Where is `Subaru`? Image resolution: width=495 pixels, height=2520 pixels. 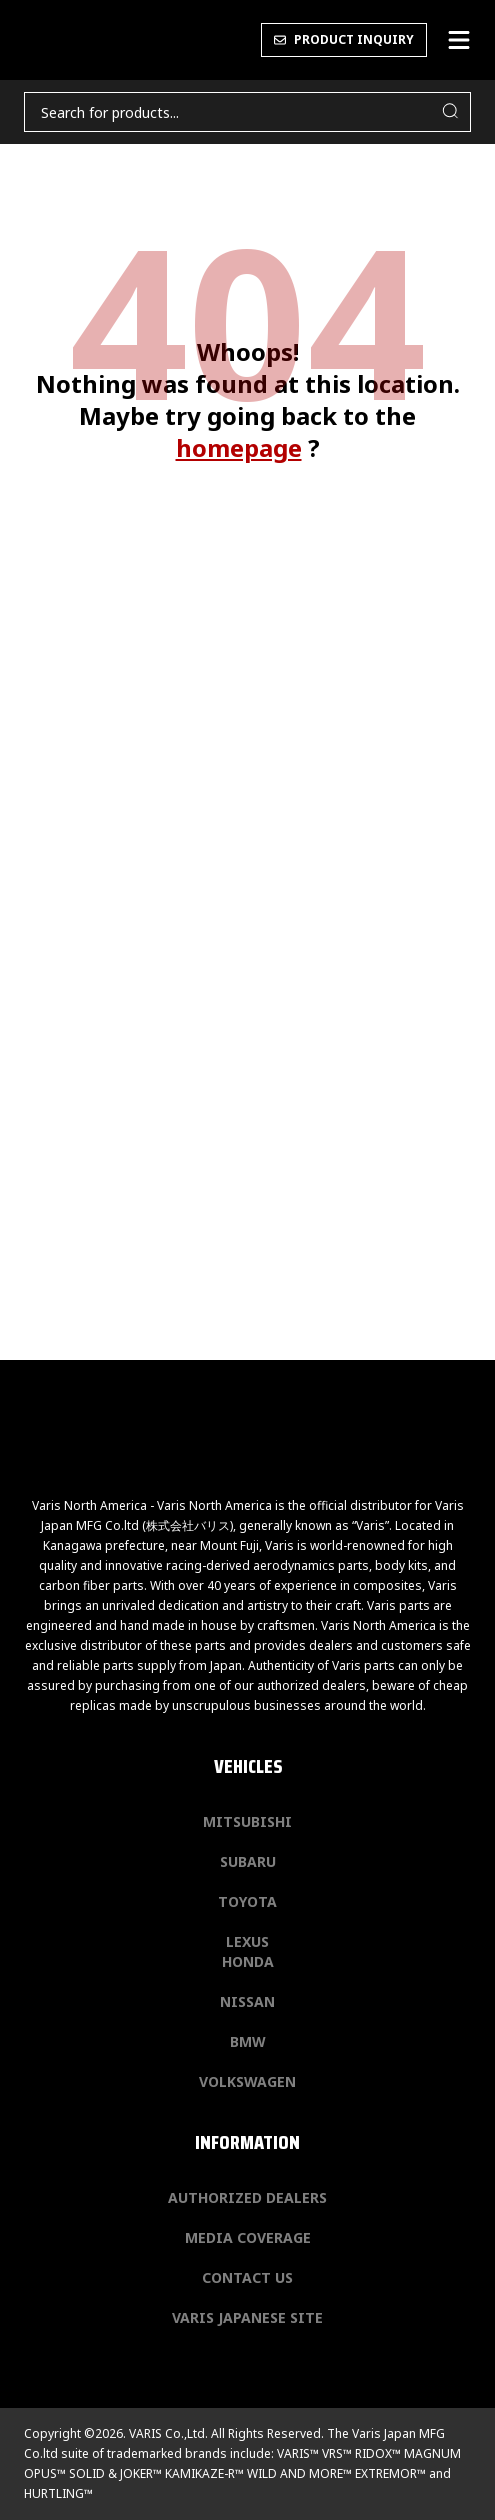 Subaru is located at coordinates (248, 1861).